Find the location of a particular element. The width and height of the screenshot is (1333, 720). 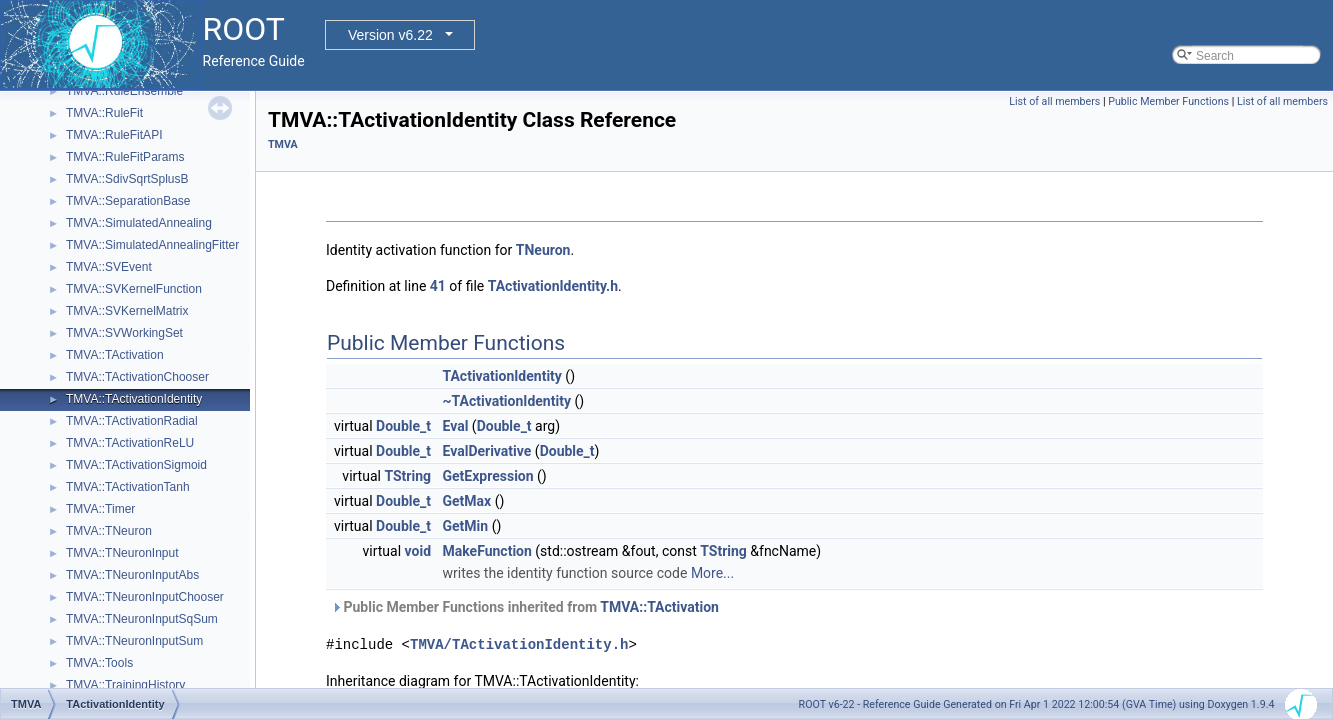

TMVA::TActivation is located at coordinates (115, 355).